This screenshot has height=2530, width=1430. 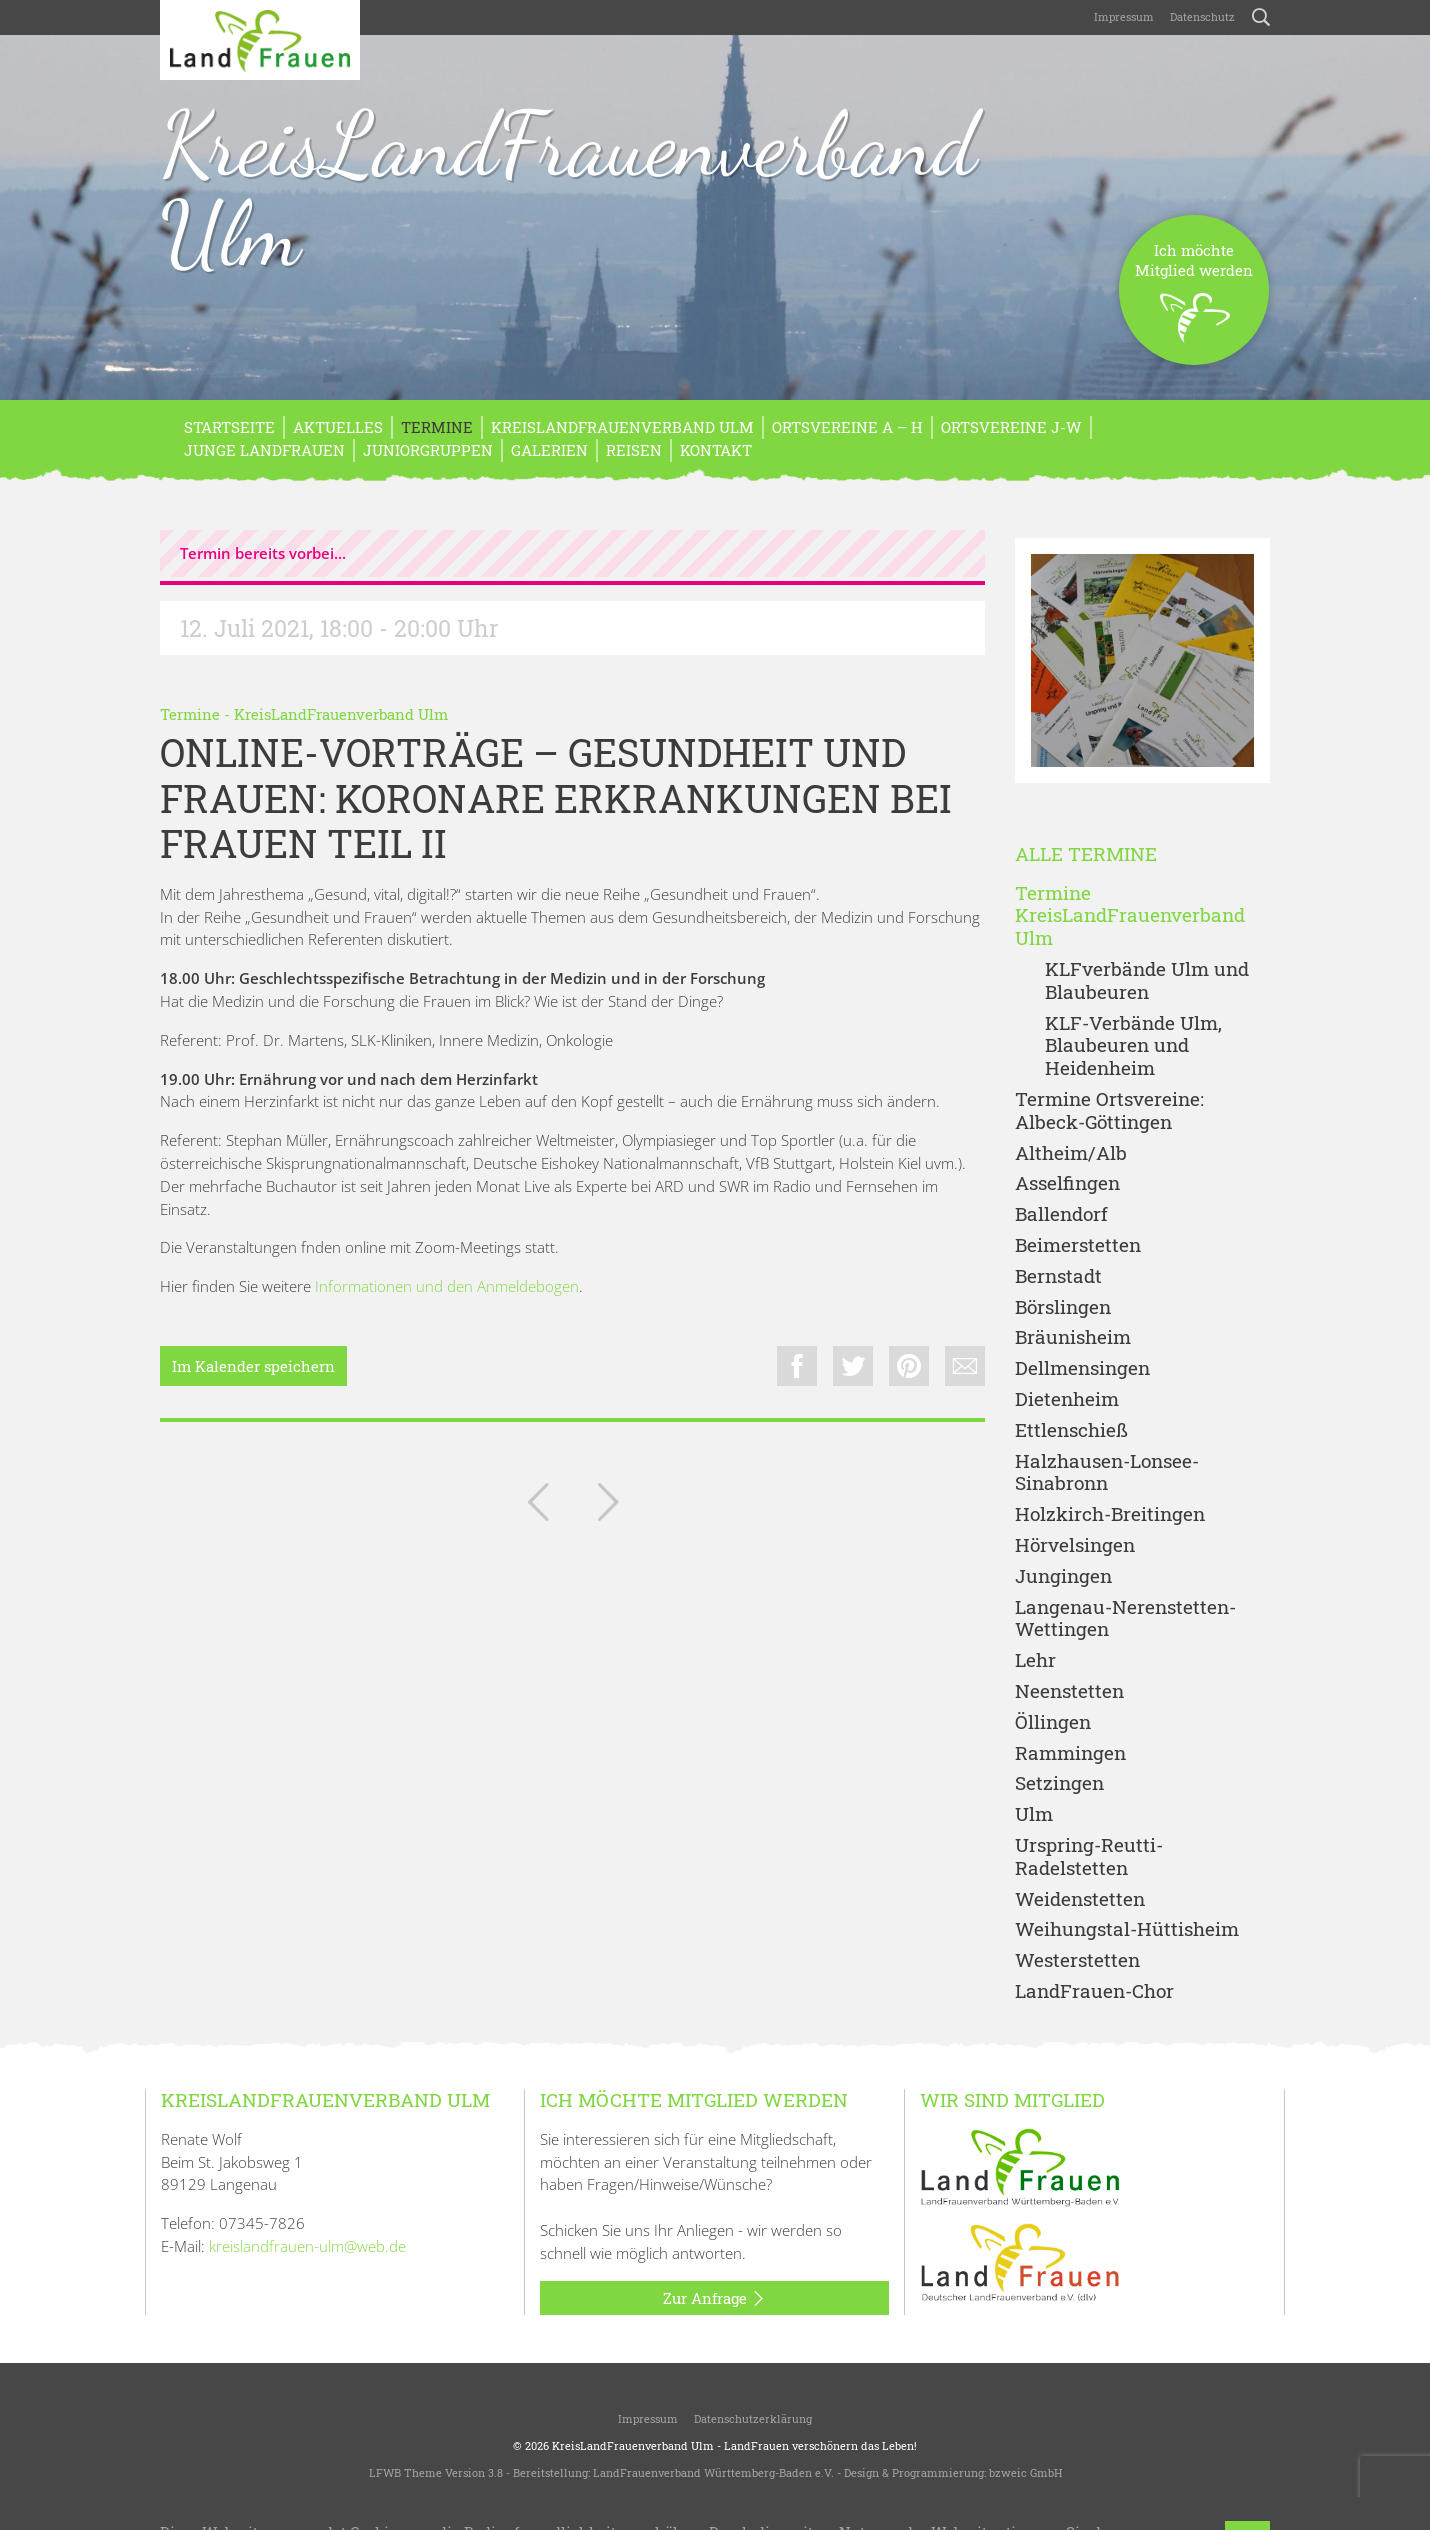 What do you see at coordinates (1067, 1183) in the screenshot?
I see `Asselfingen` at bounding box center [1067, 1183].